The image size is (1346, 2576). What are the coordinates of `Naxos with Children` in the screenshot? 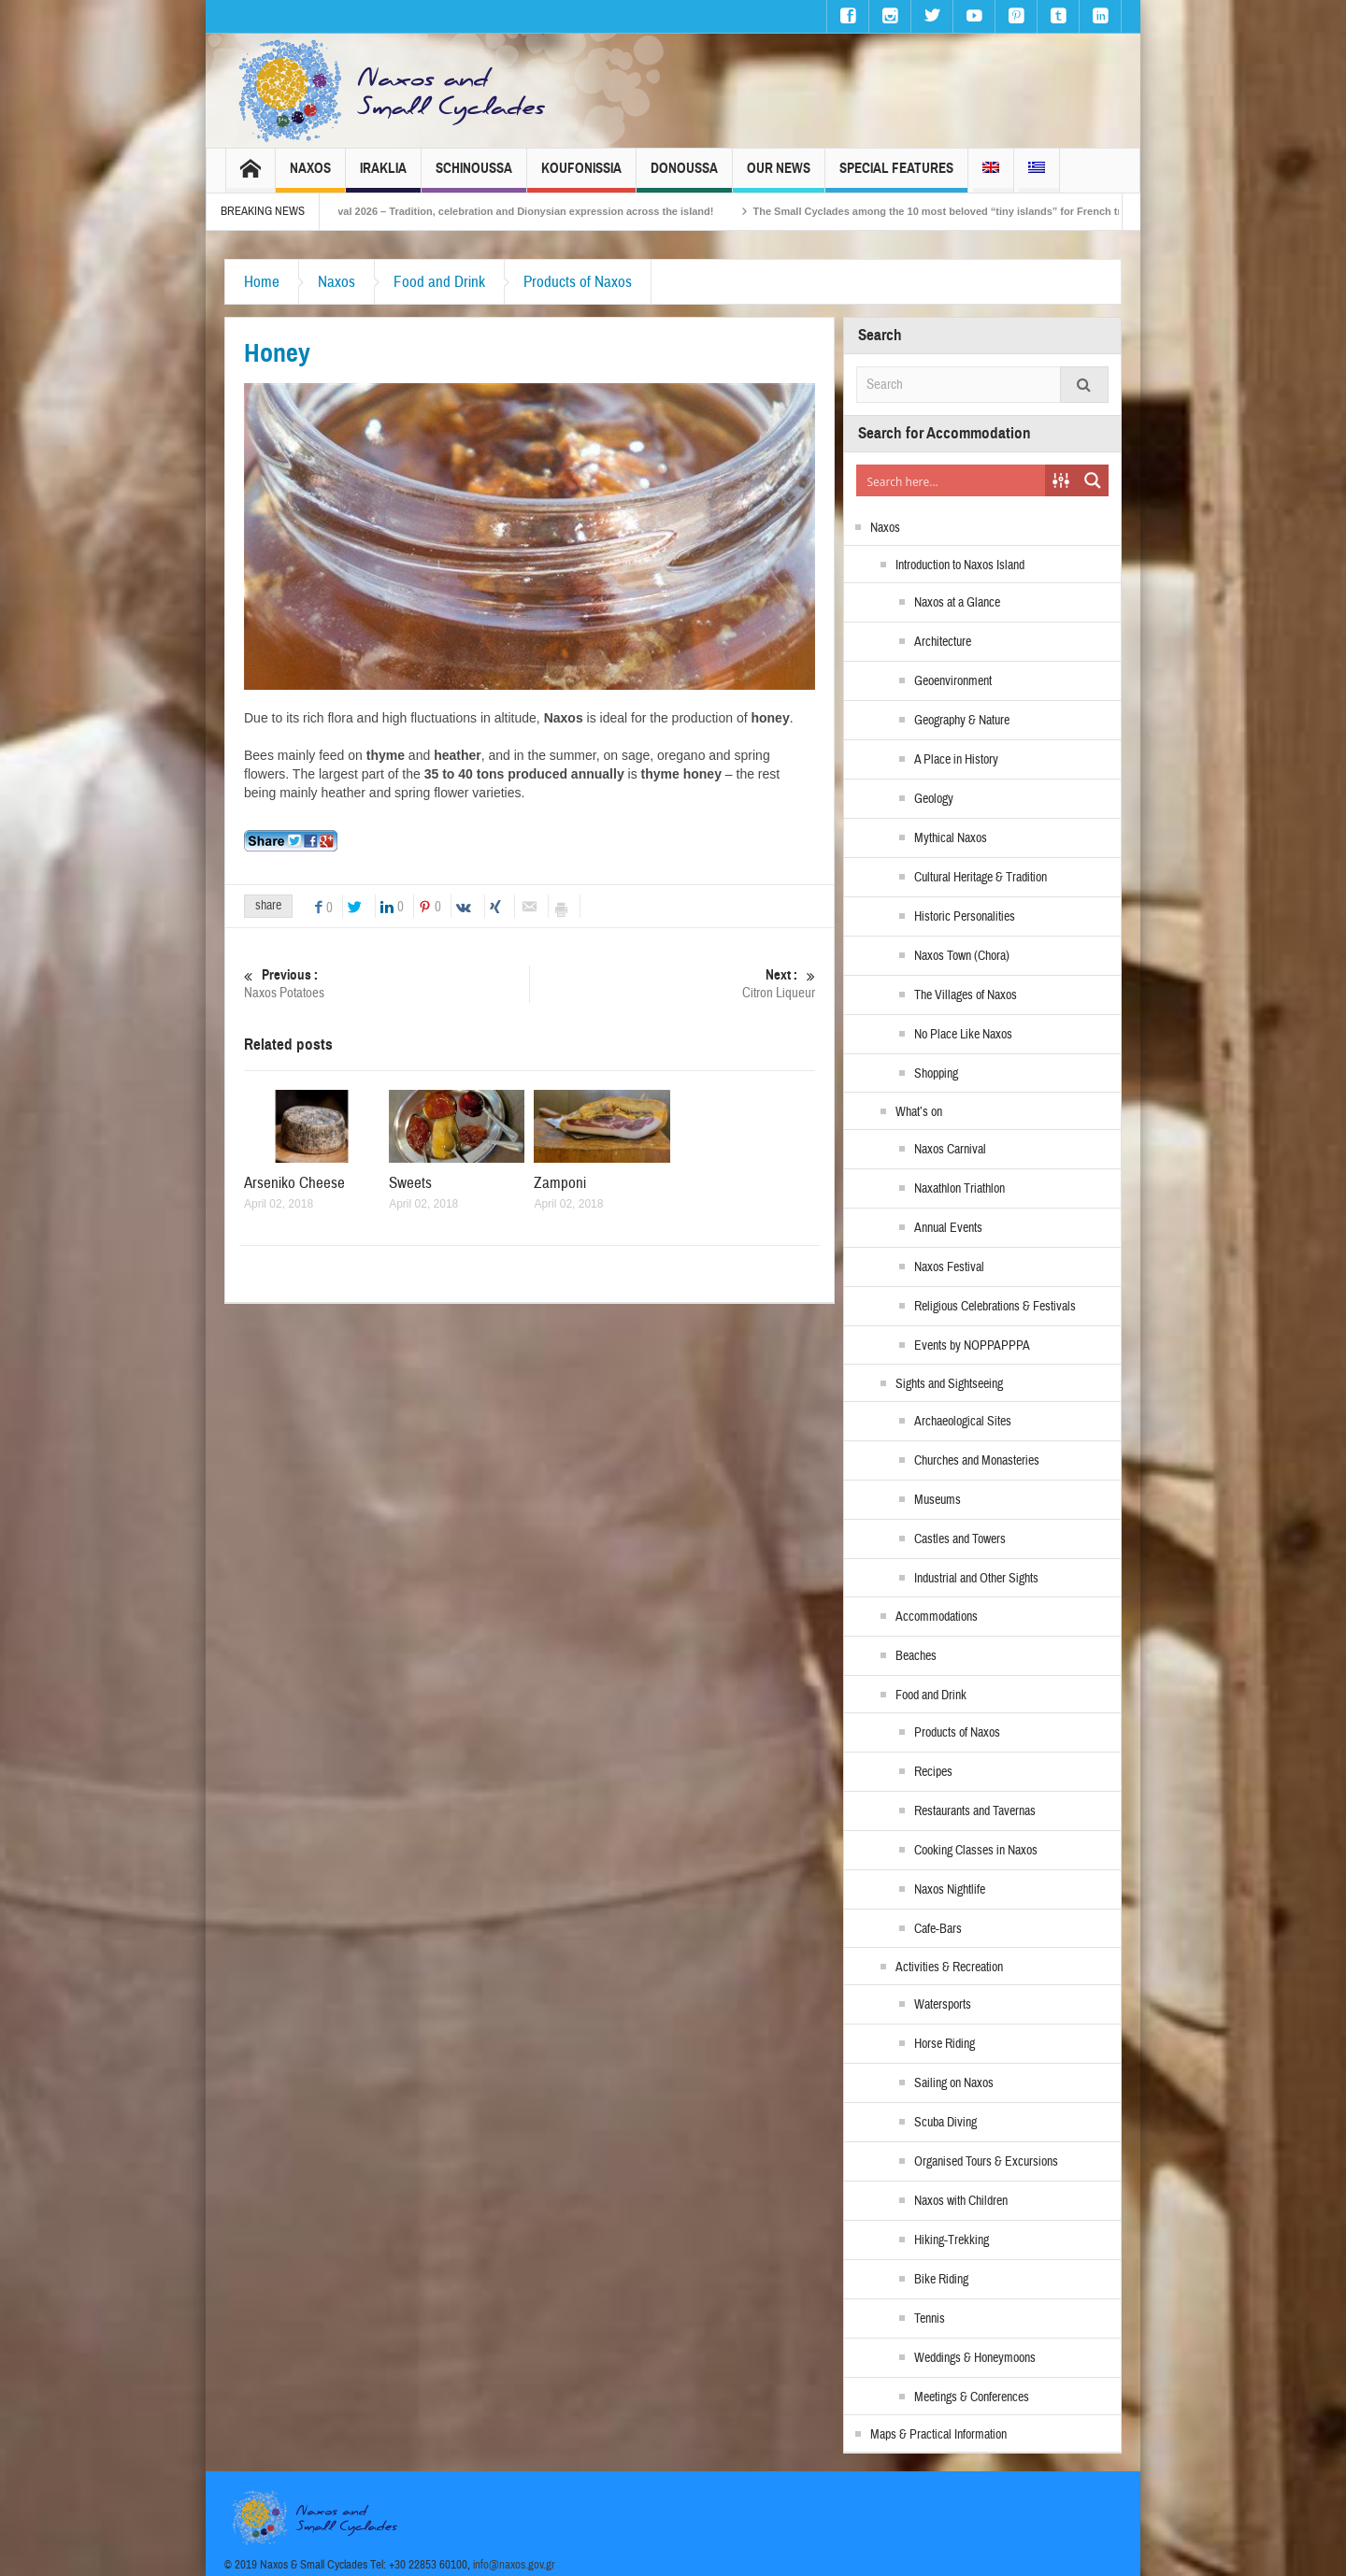 It's located at (961, 2201).